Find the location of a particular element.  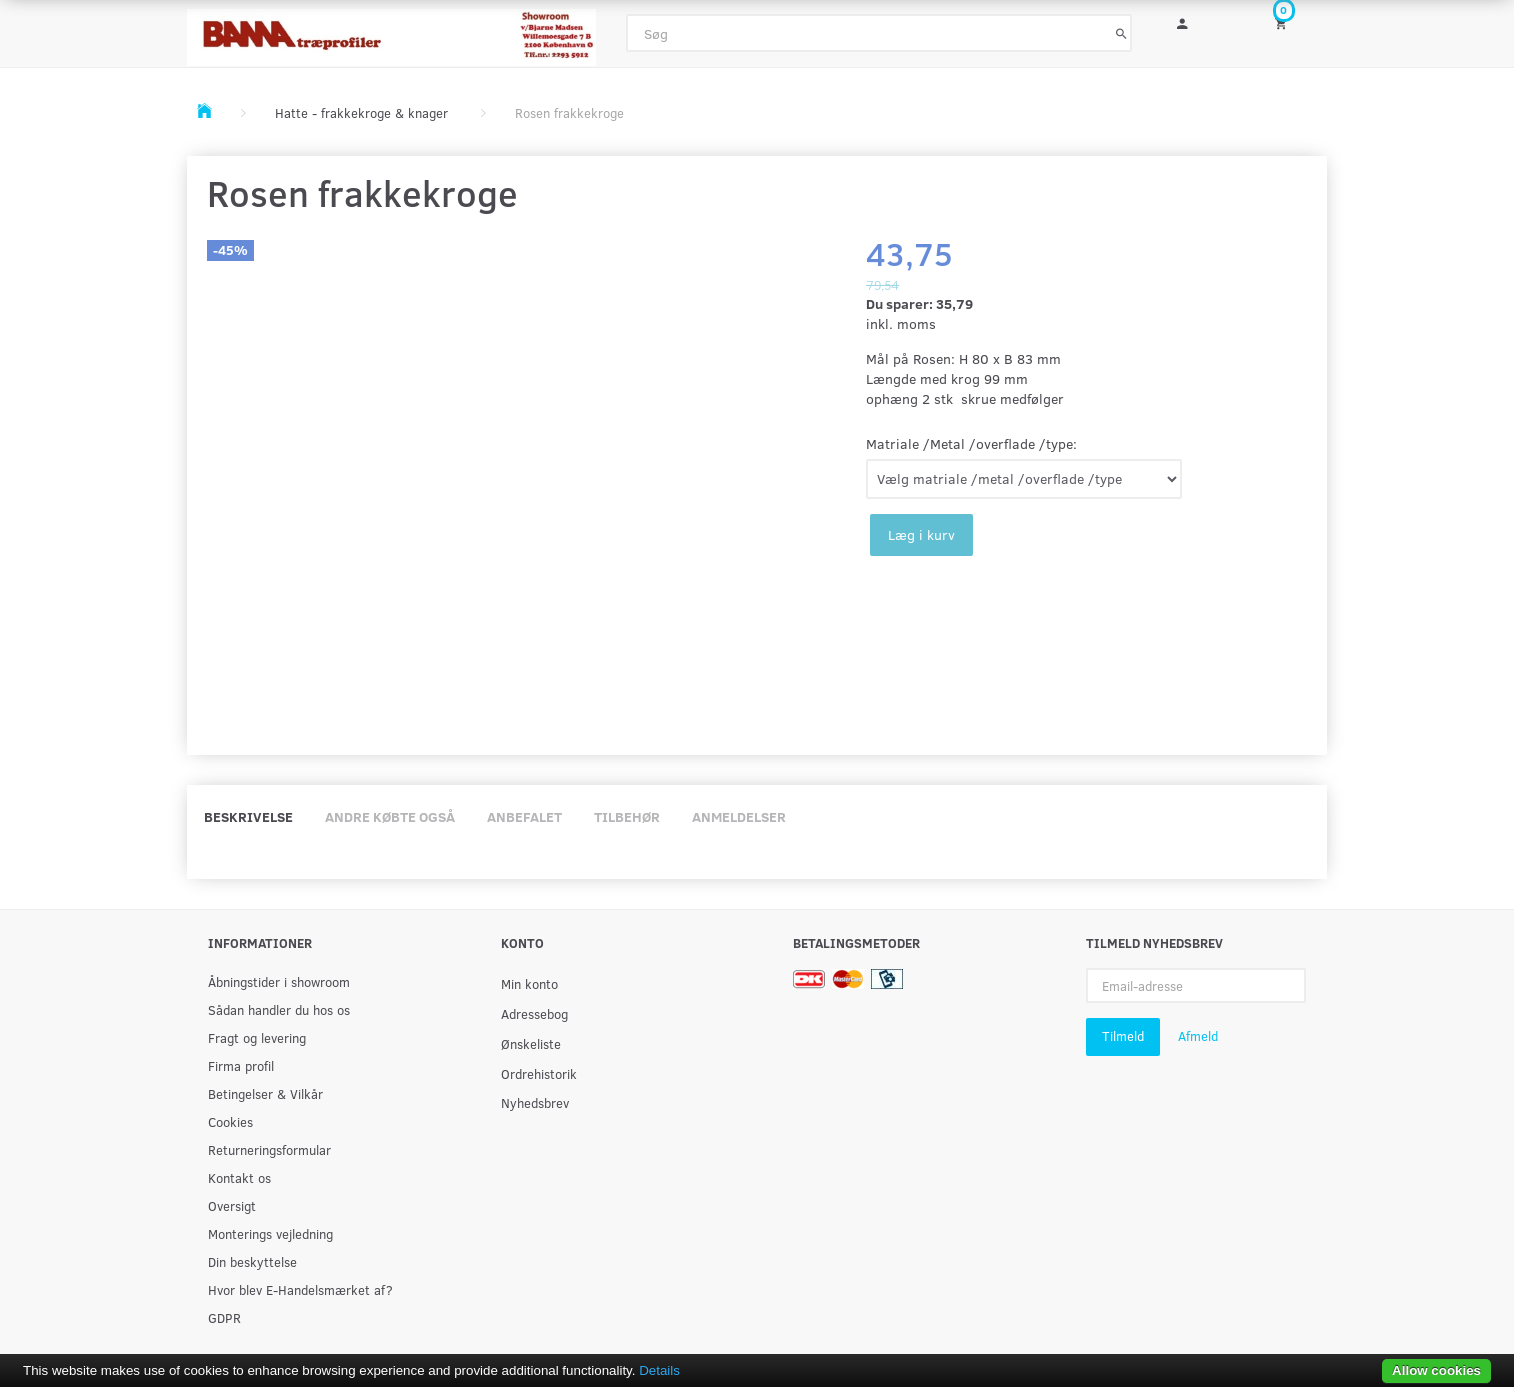

Tilmeld is located at coordinates (1123, 1036).